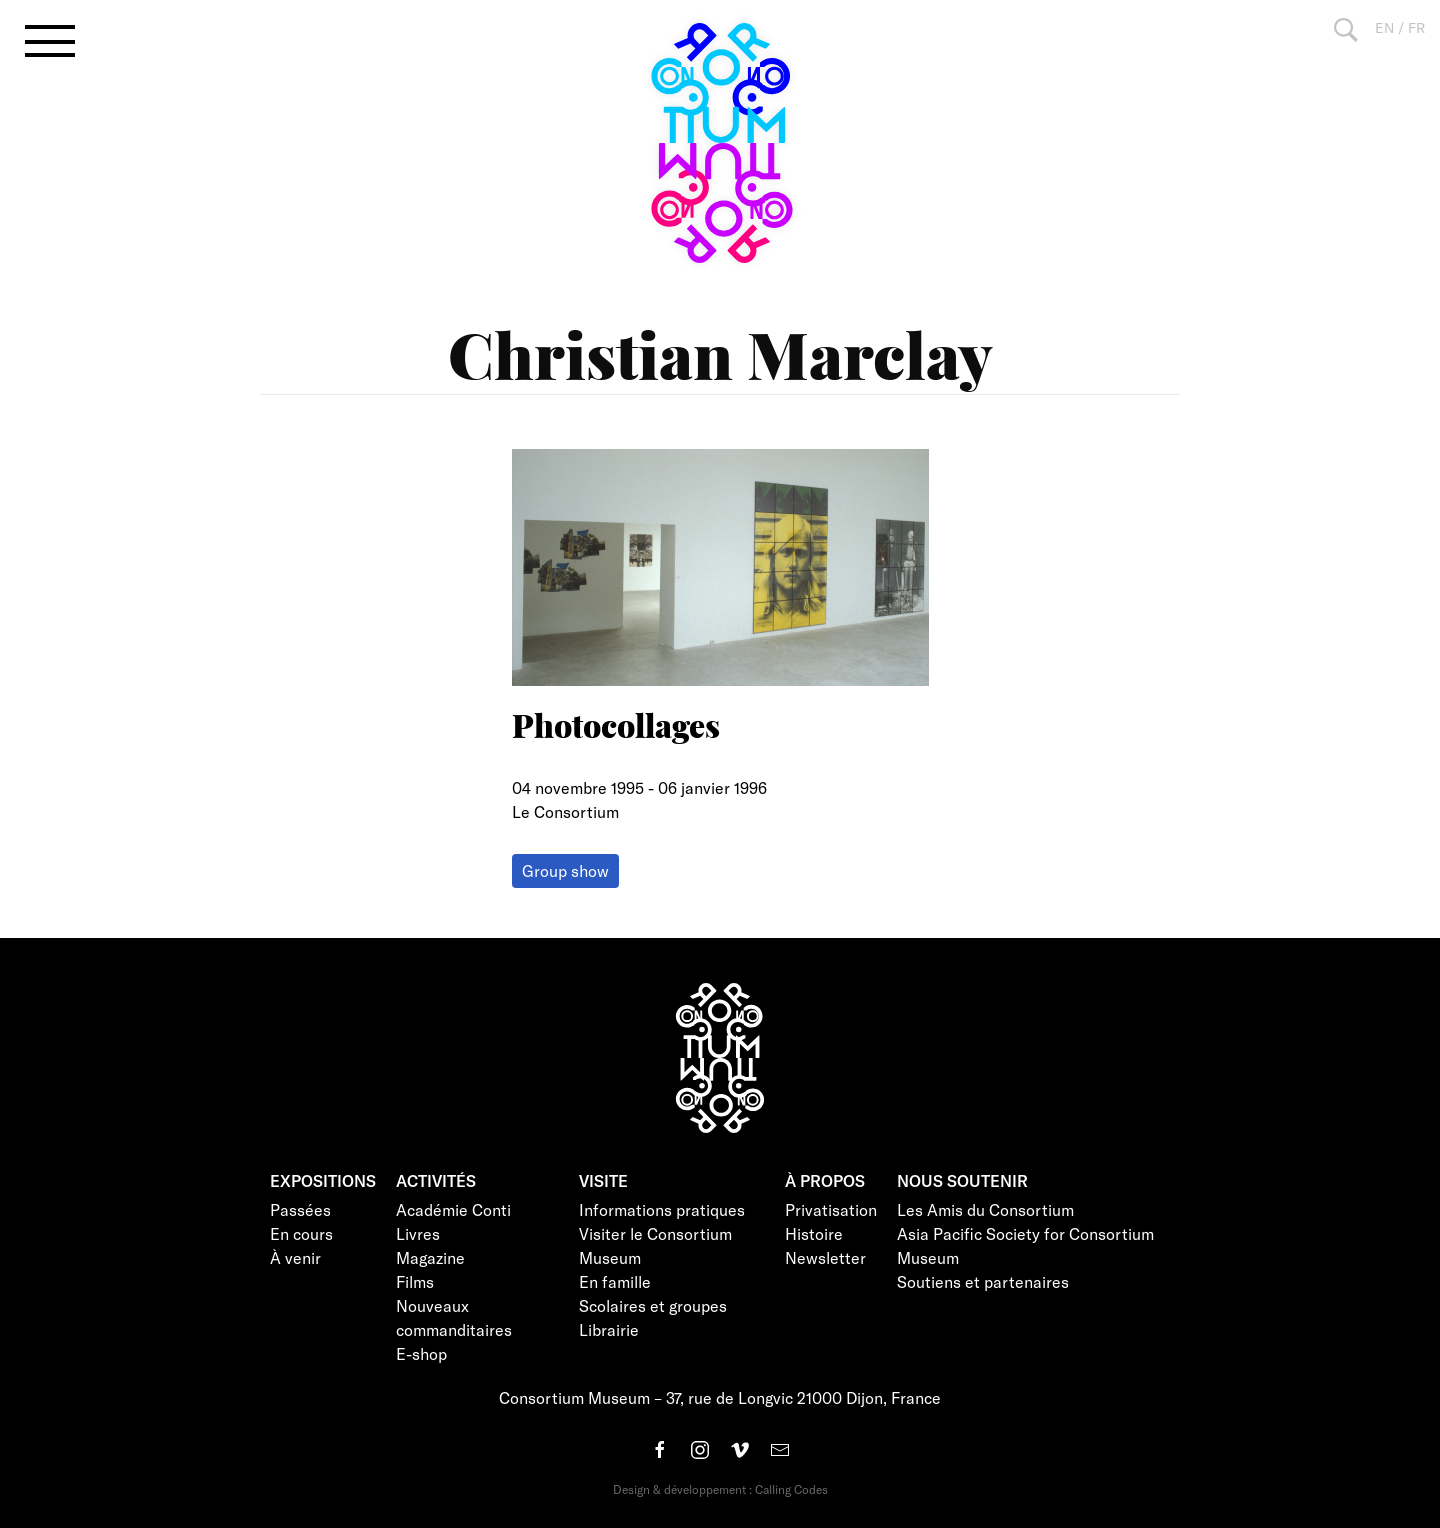 The image size is (1440, 1528). I want to click on Académie Conti, so click(453, 1209).